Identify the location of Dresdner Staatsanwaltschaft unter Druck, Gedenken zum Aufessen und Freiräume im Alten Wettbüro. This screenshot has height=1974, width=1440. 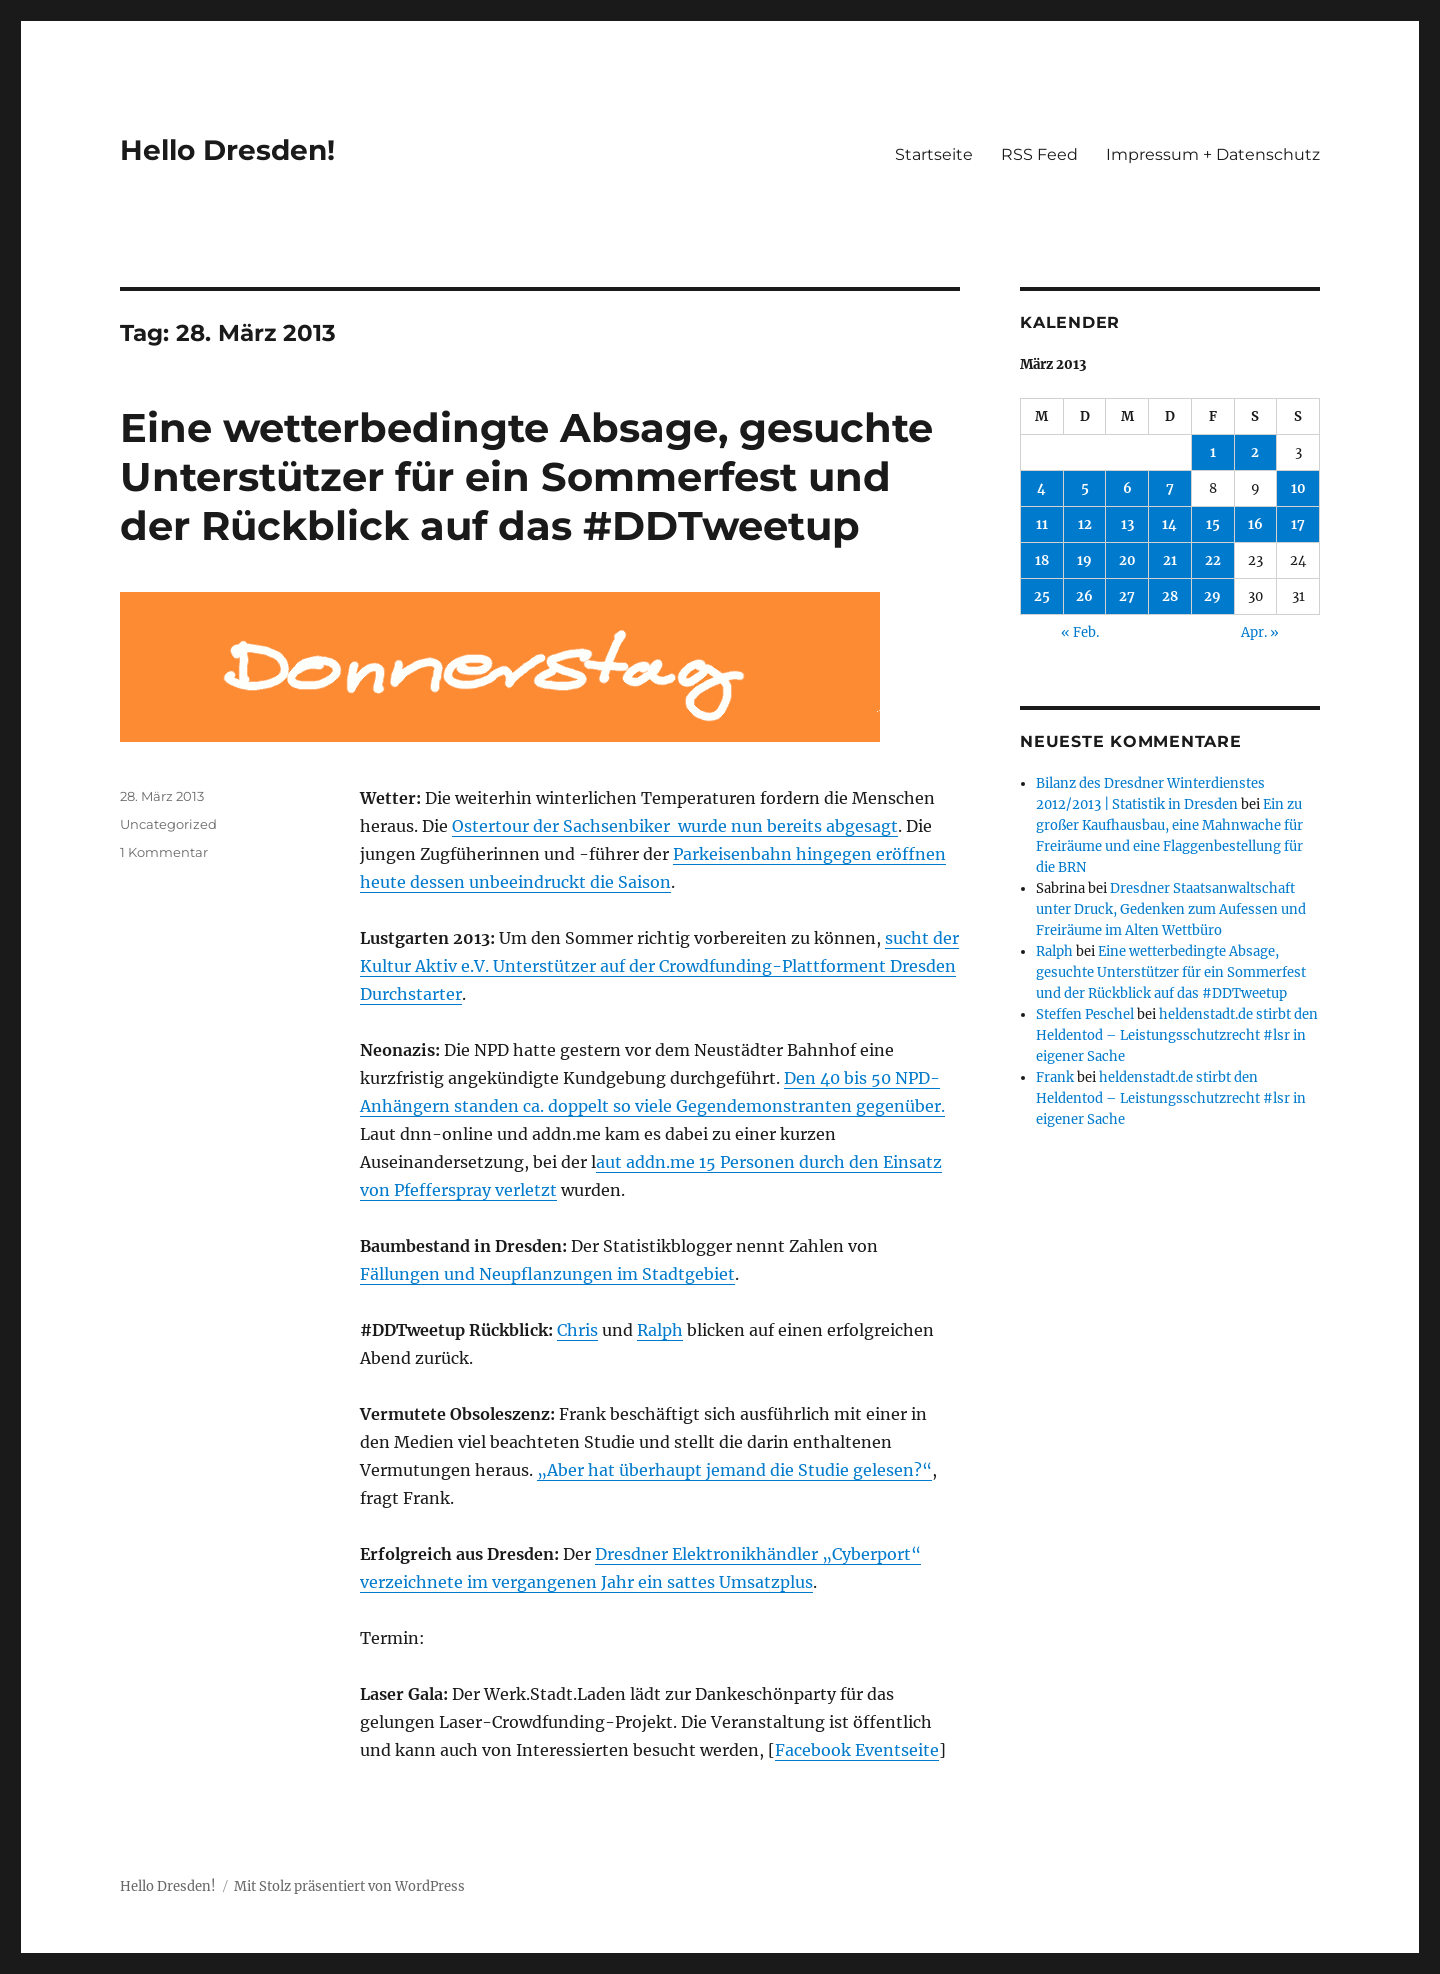
(1171, 909).